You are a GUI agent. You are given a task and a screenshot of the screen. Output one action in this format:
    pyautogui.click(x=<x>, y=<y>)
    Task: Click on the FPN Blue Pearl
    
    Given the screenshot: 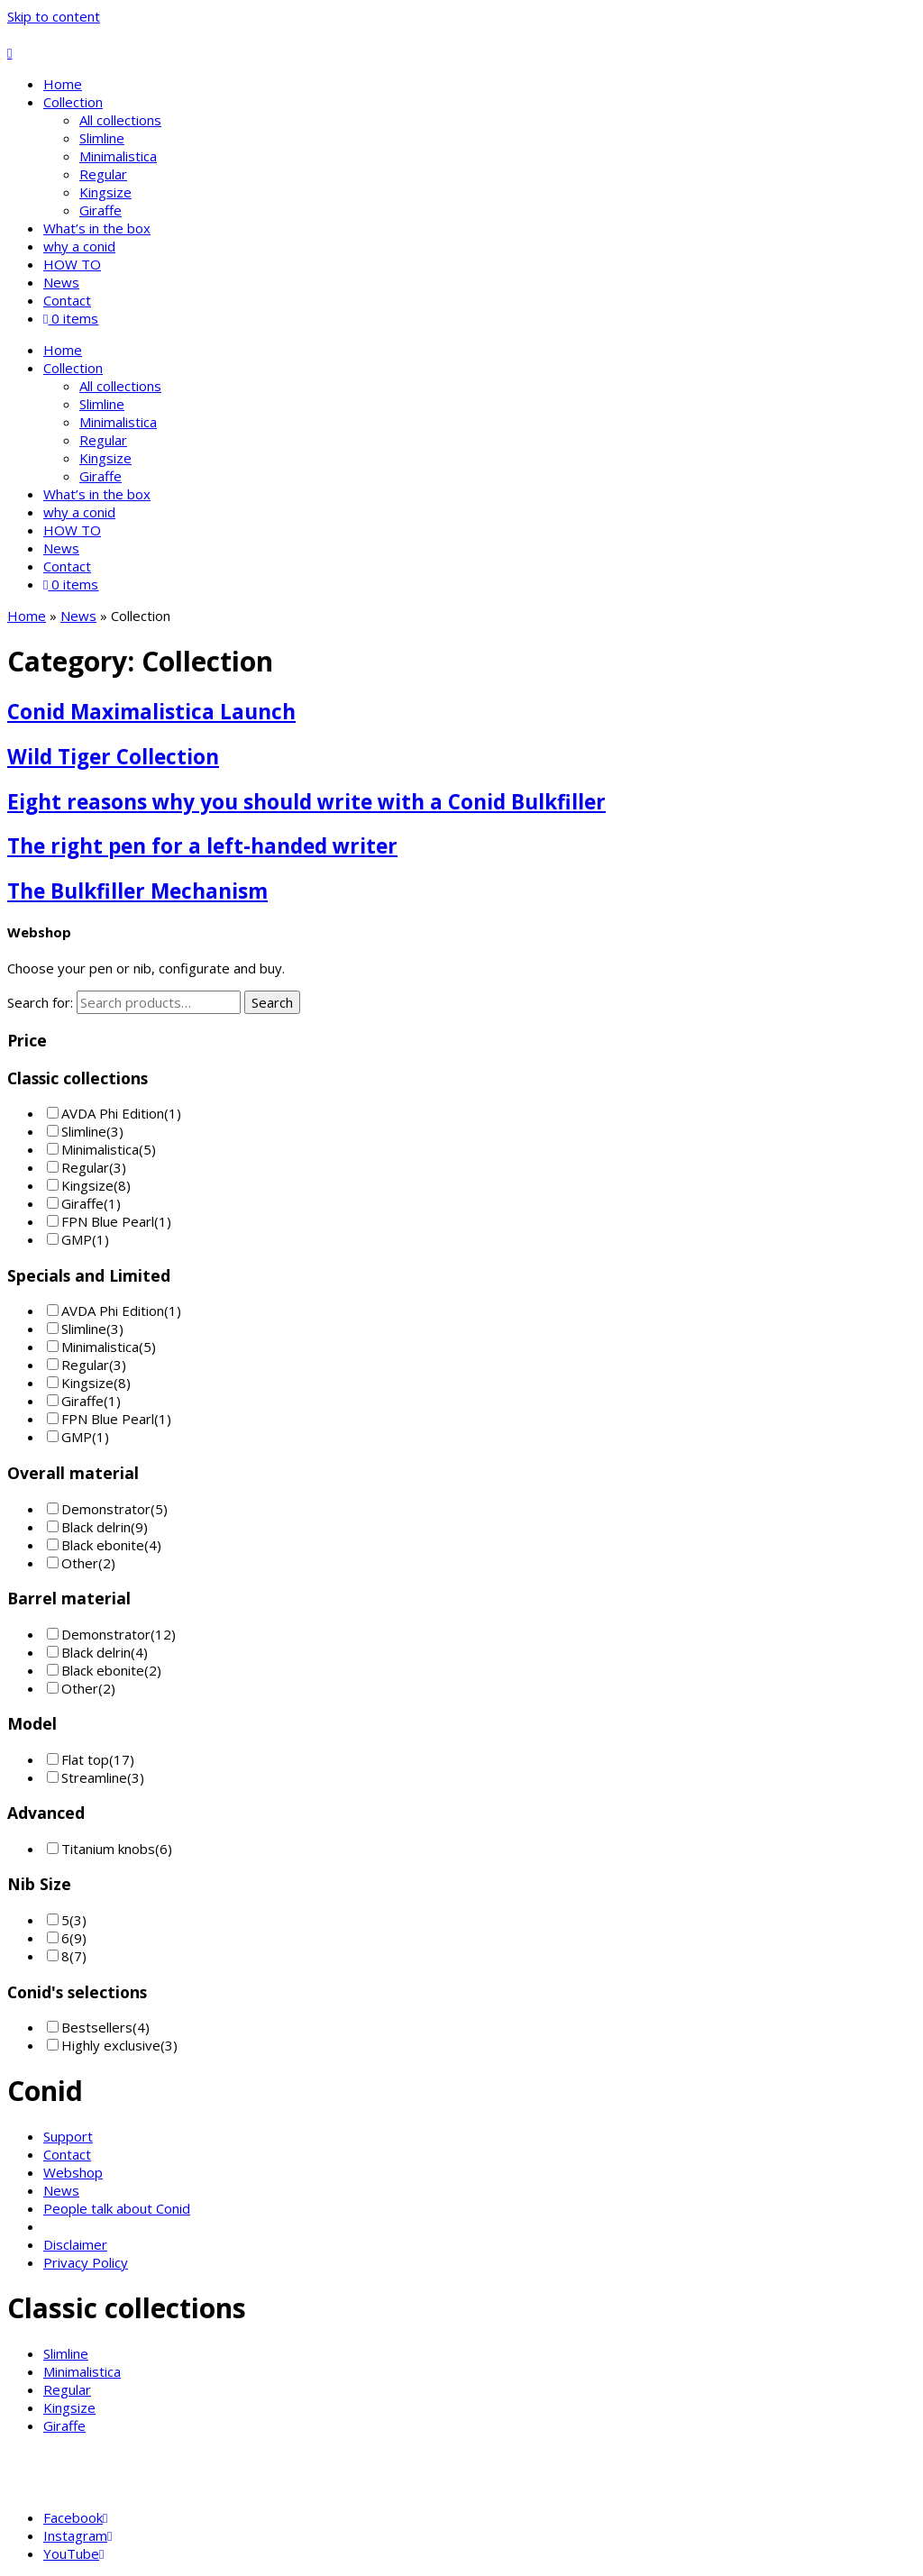 What is the action you would take?
    pyautogui.click(x=107, y=1221)
    